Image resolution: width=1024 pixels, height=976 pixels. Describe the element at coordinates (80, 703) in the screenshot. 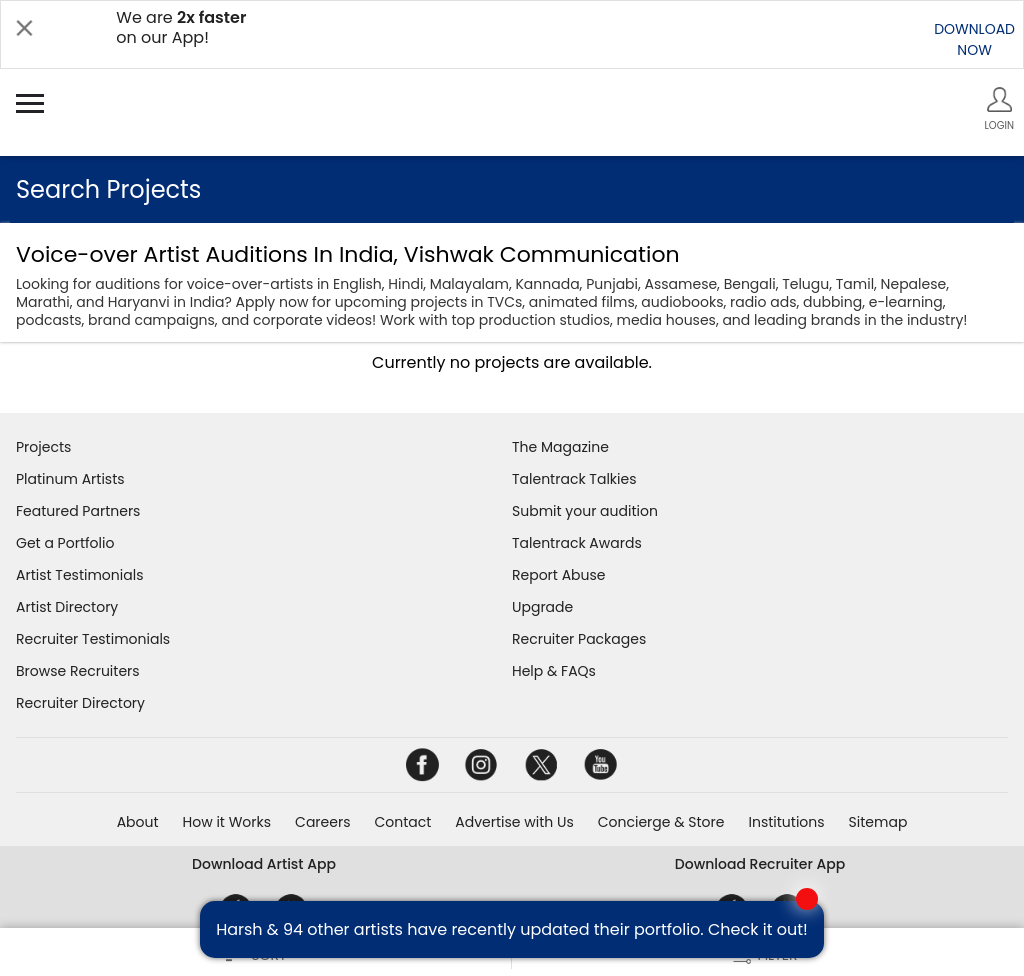

I see `Recruiter Directory` at that location.